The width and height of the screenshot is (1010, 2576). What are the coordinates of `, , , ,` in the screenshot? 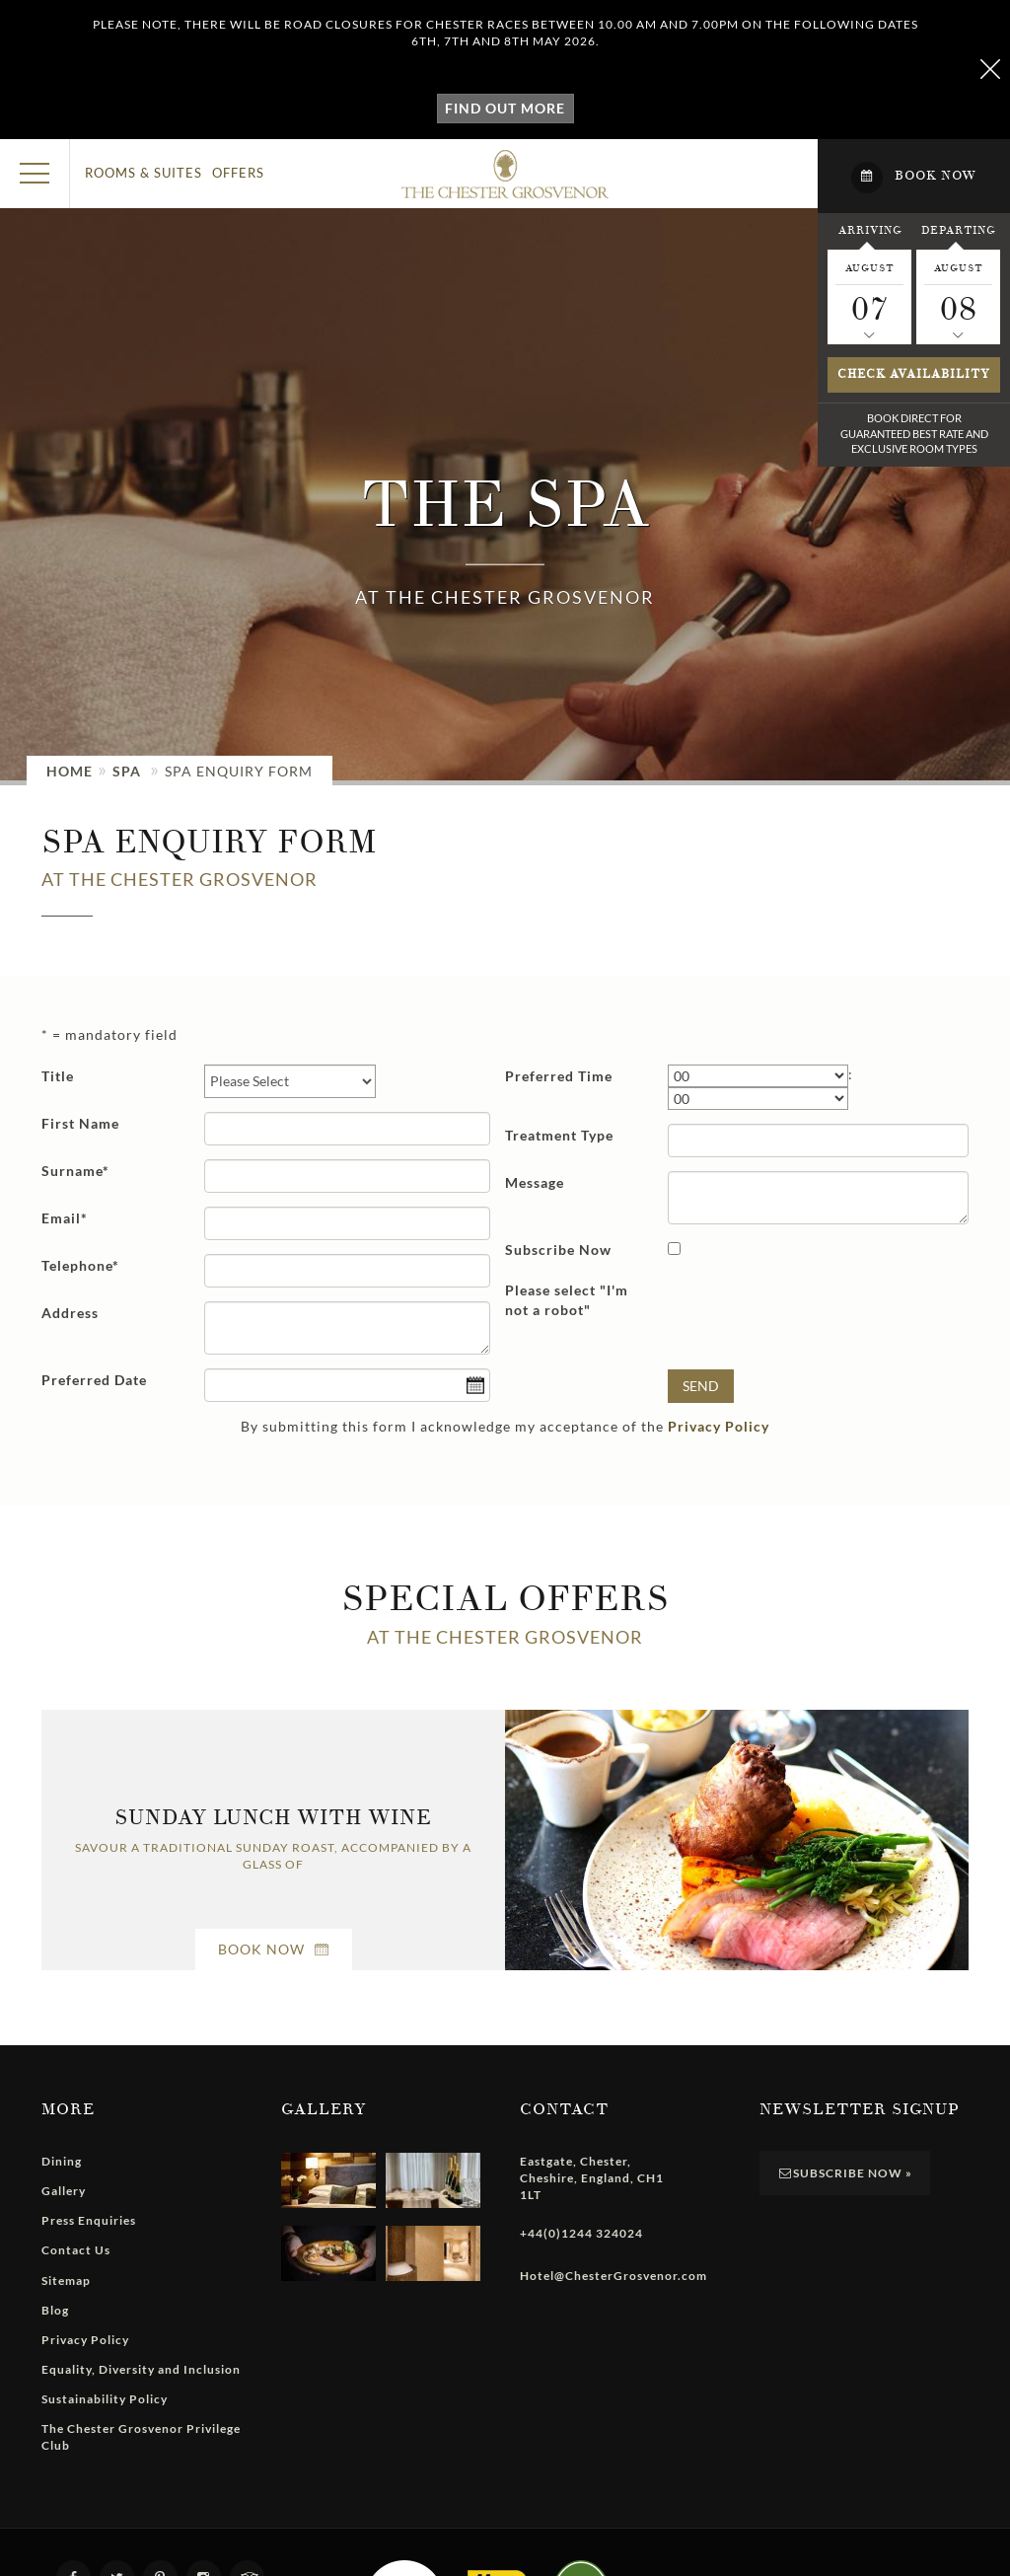 It's located at (592, 2178).